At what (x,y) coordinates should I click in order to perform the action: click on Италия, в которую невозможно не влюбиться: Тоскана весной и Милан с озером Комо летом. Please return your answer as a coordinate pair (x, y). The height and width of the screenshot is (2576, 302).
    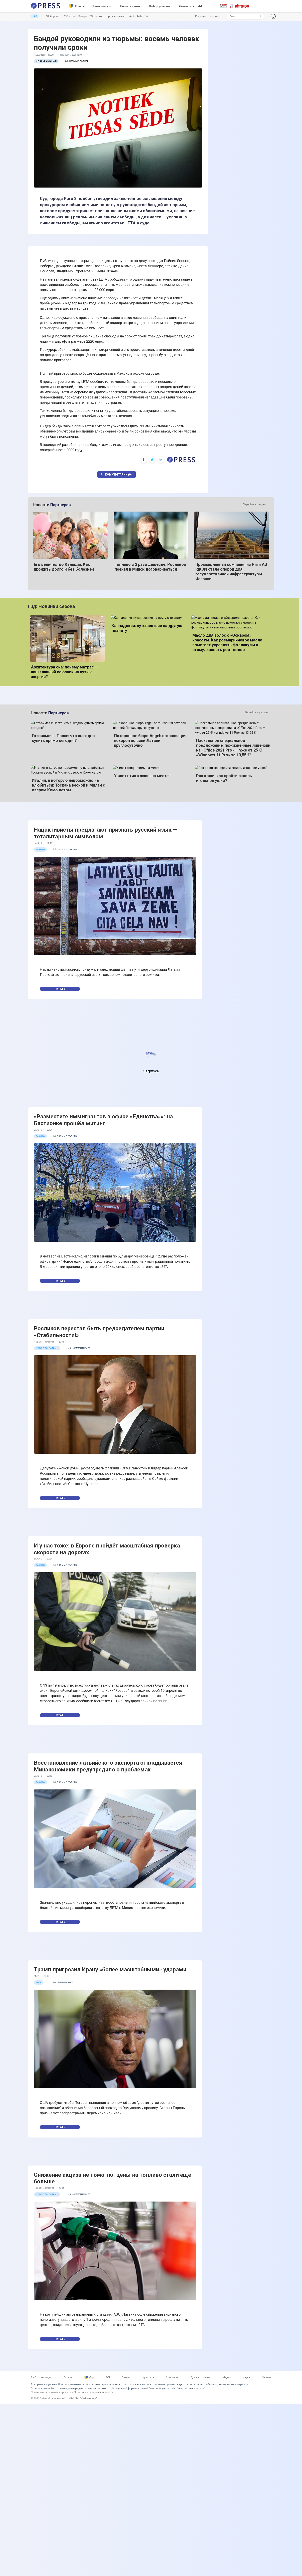
    Looking at the image, I should click on (68, 724).